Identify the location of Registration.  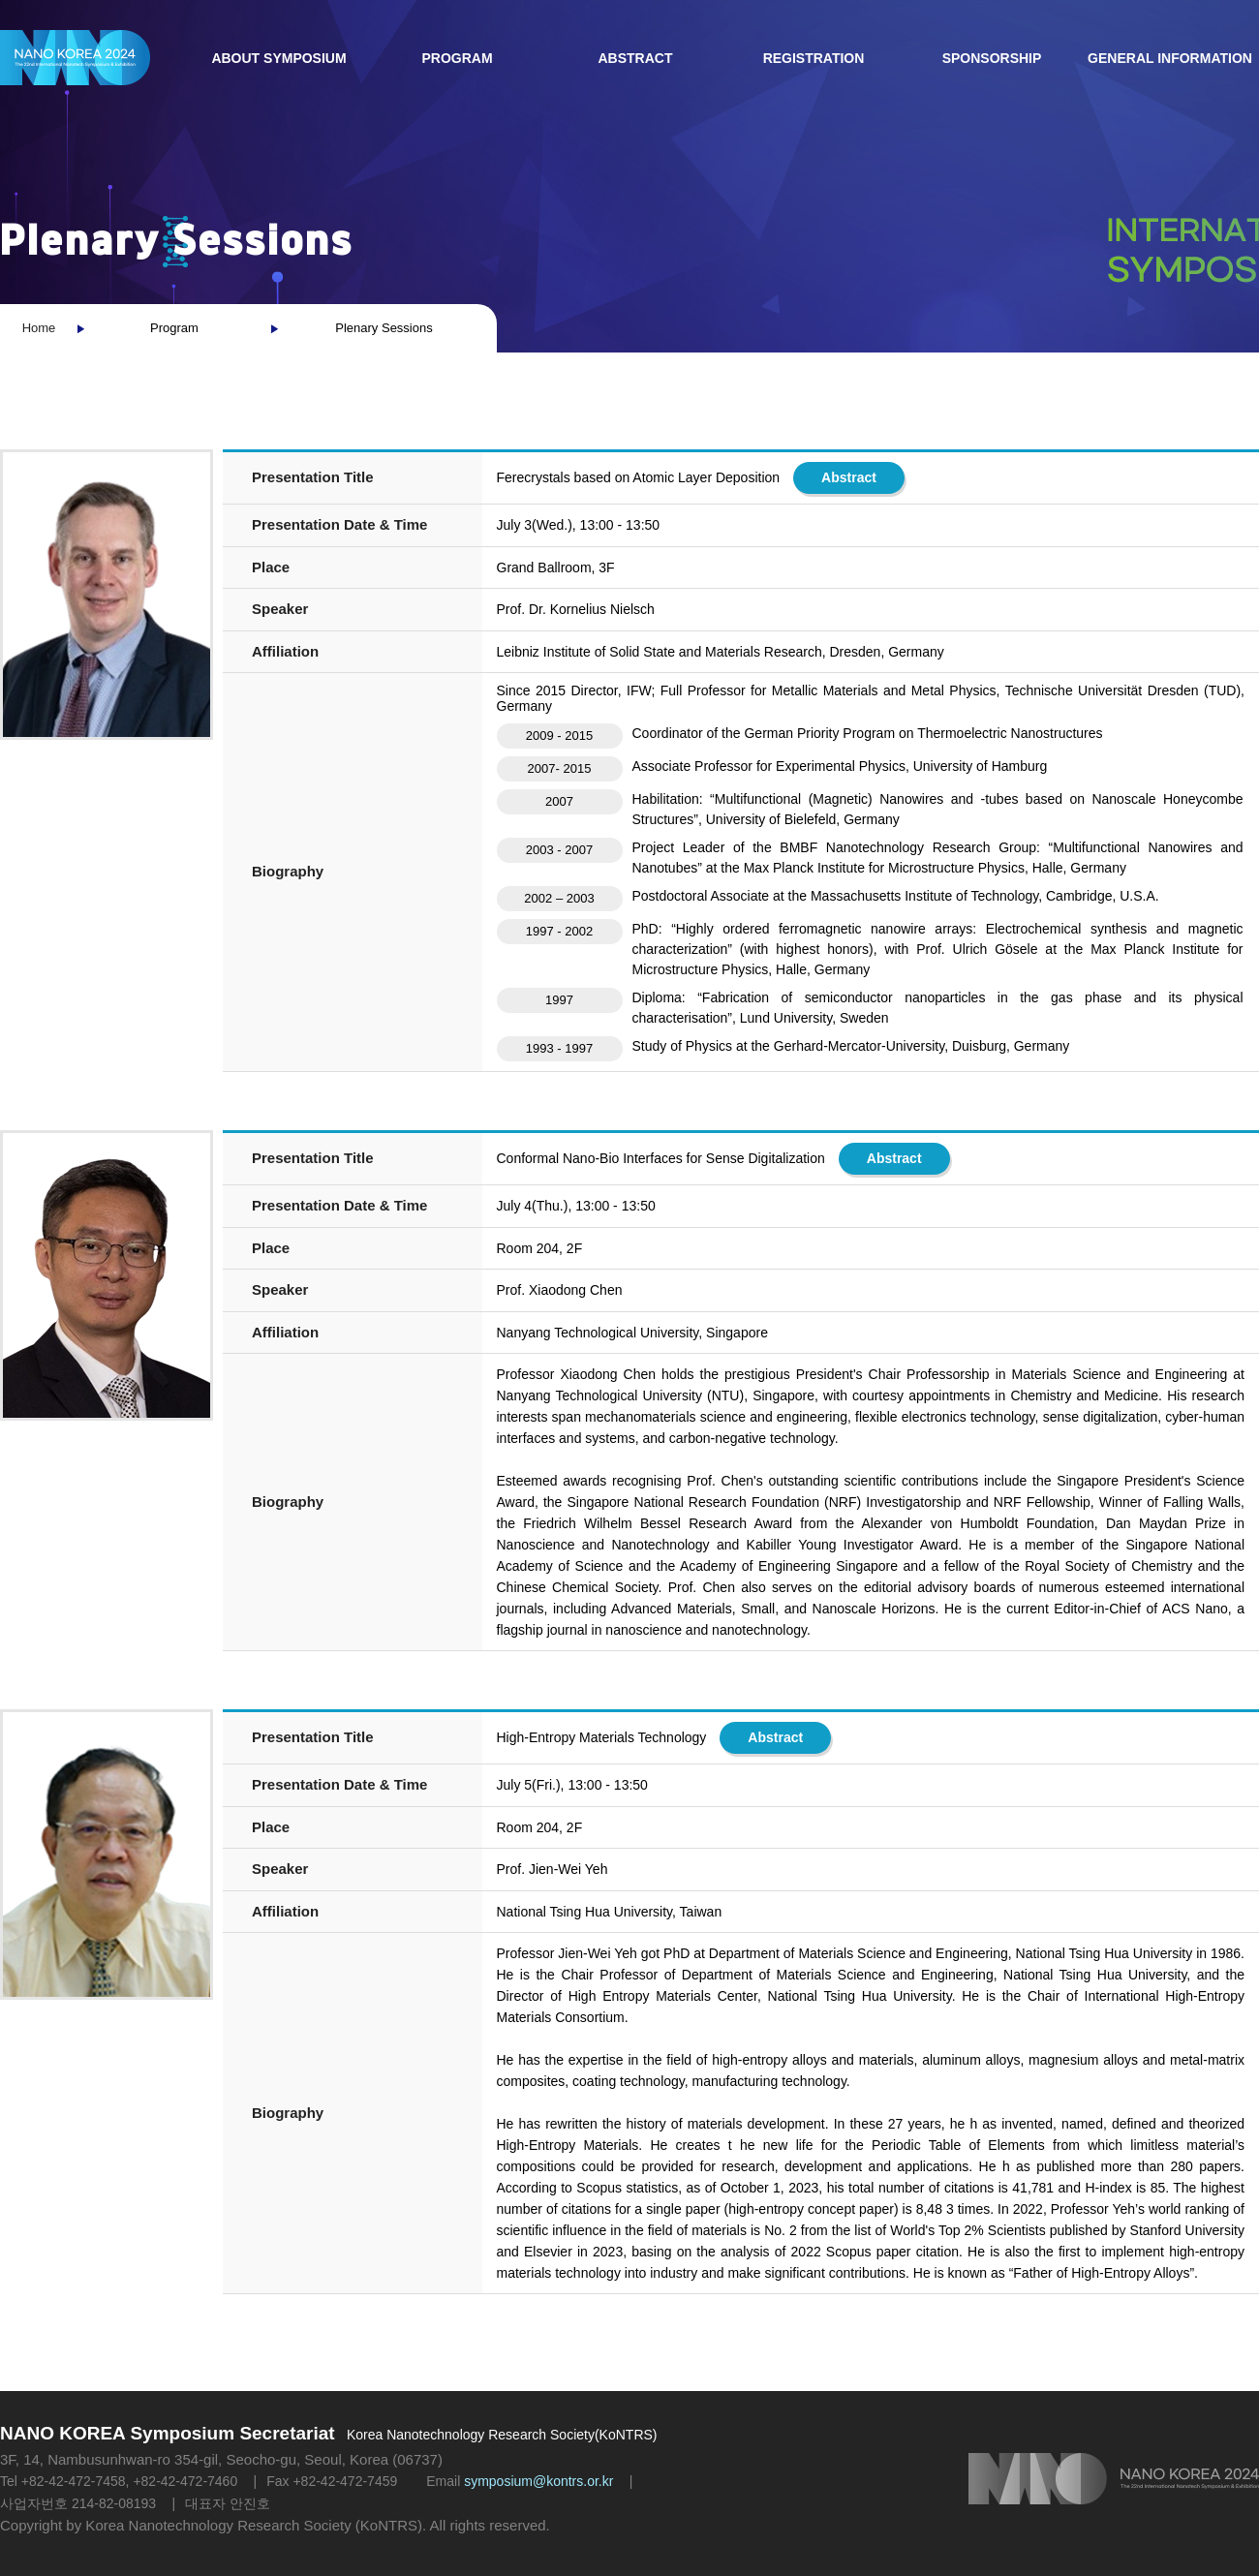
(814, 58).